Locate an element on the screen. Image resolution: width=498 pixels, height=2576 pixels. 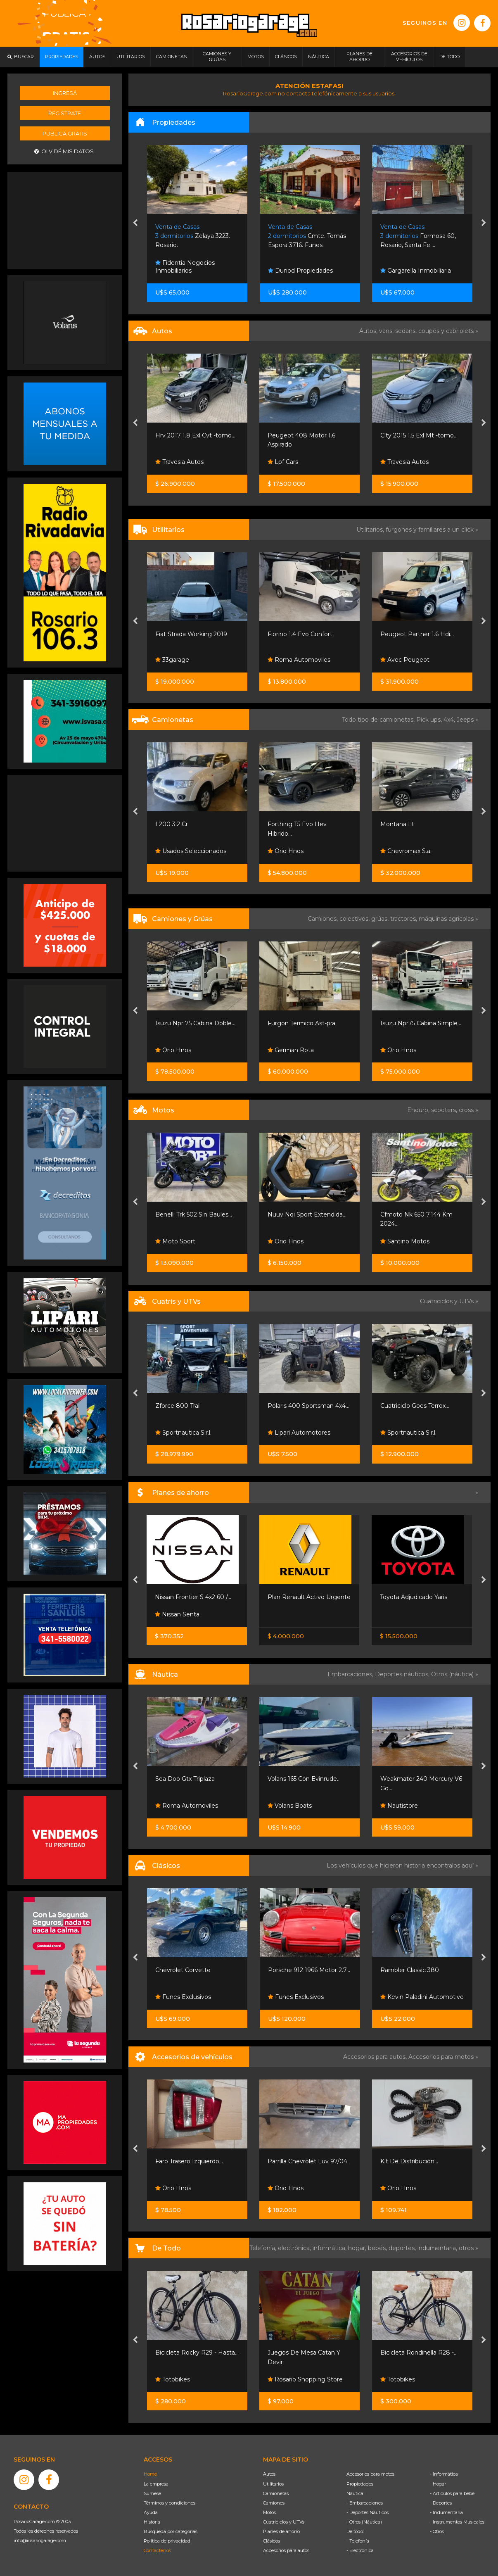
Hrv 2017 1.8 Exl Cvt -tomo... is located at coordinates (195, 435).